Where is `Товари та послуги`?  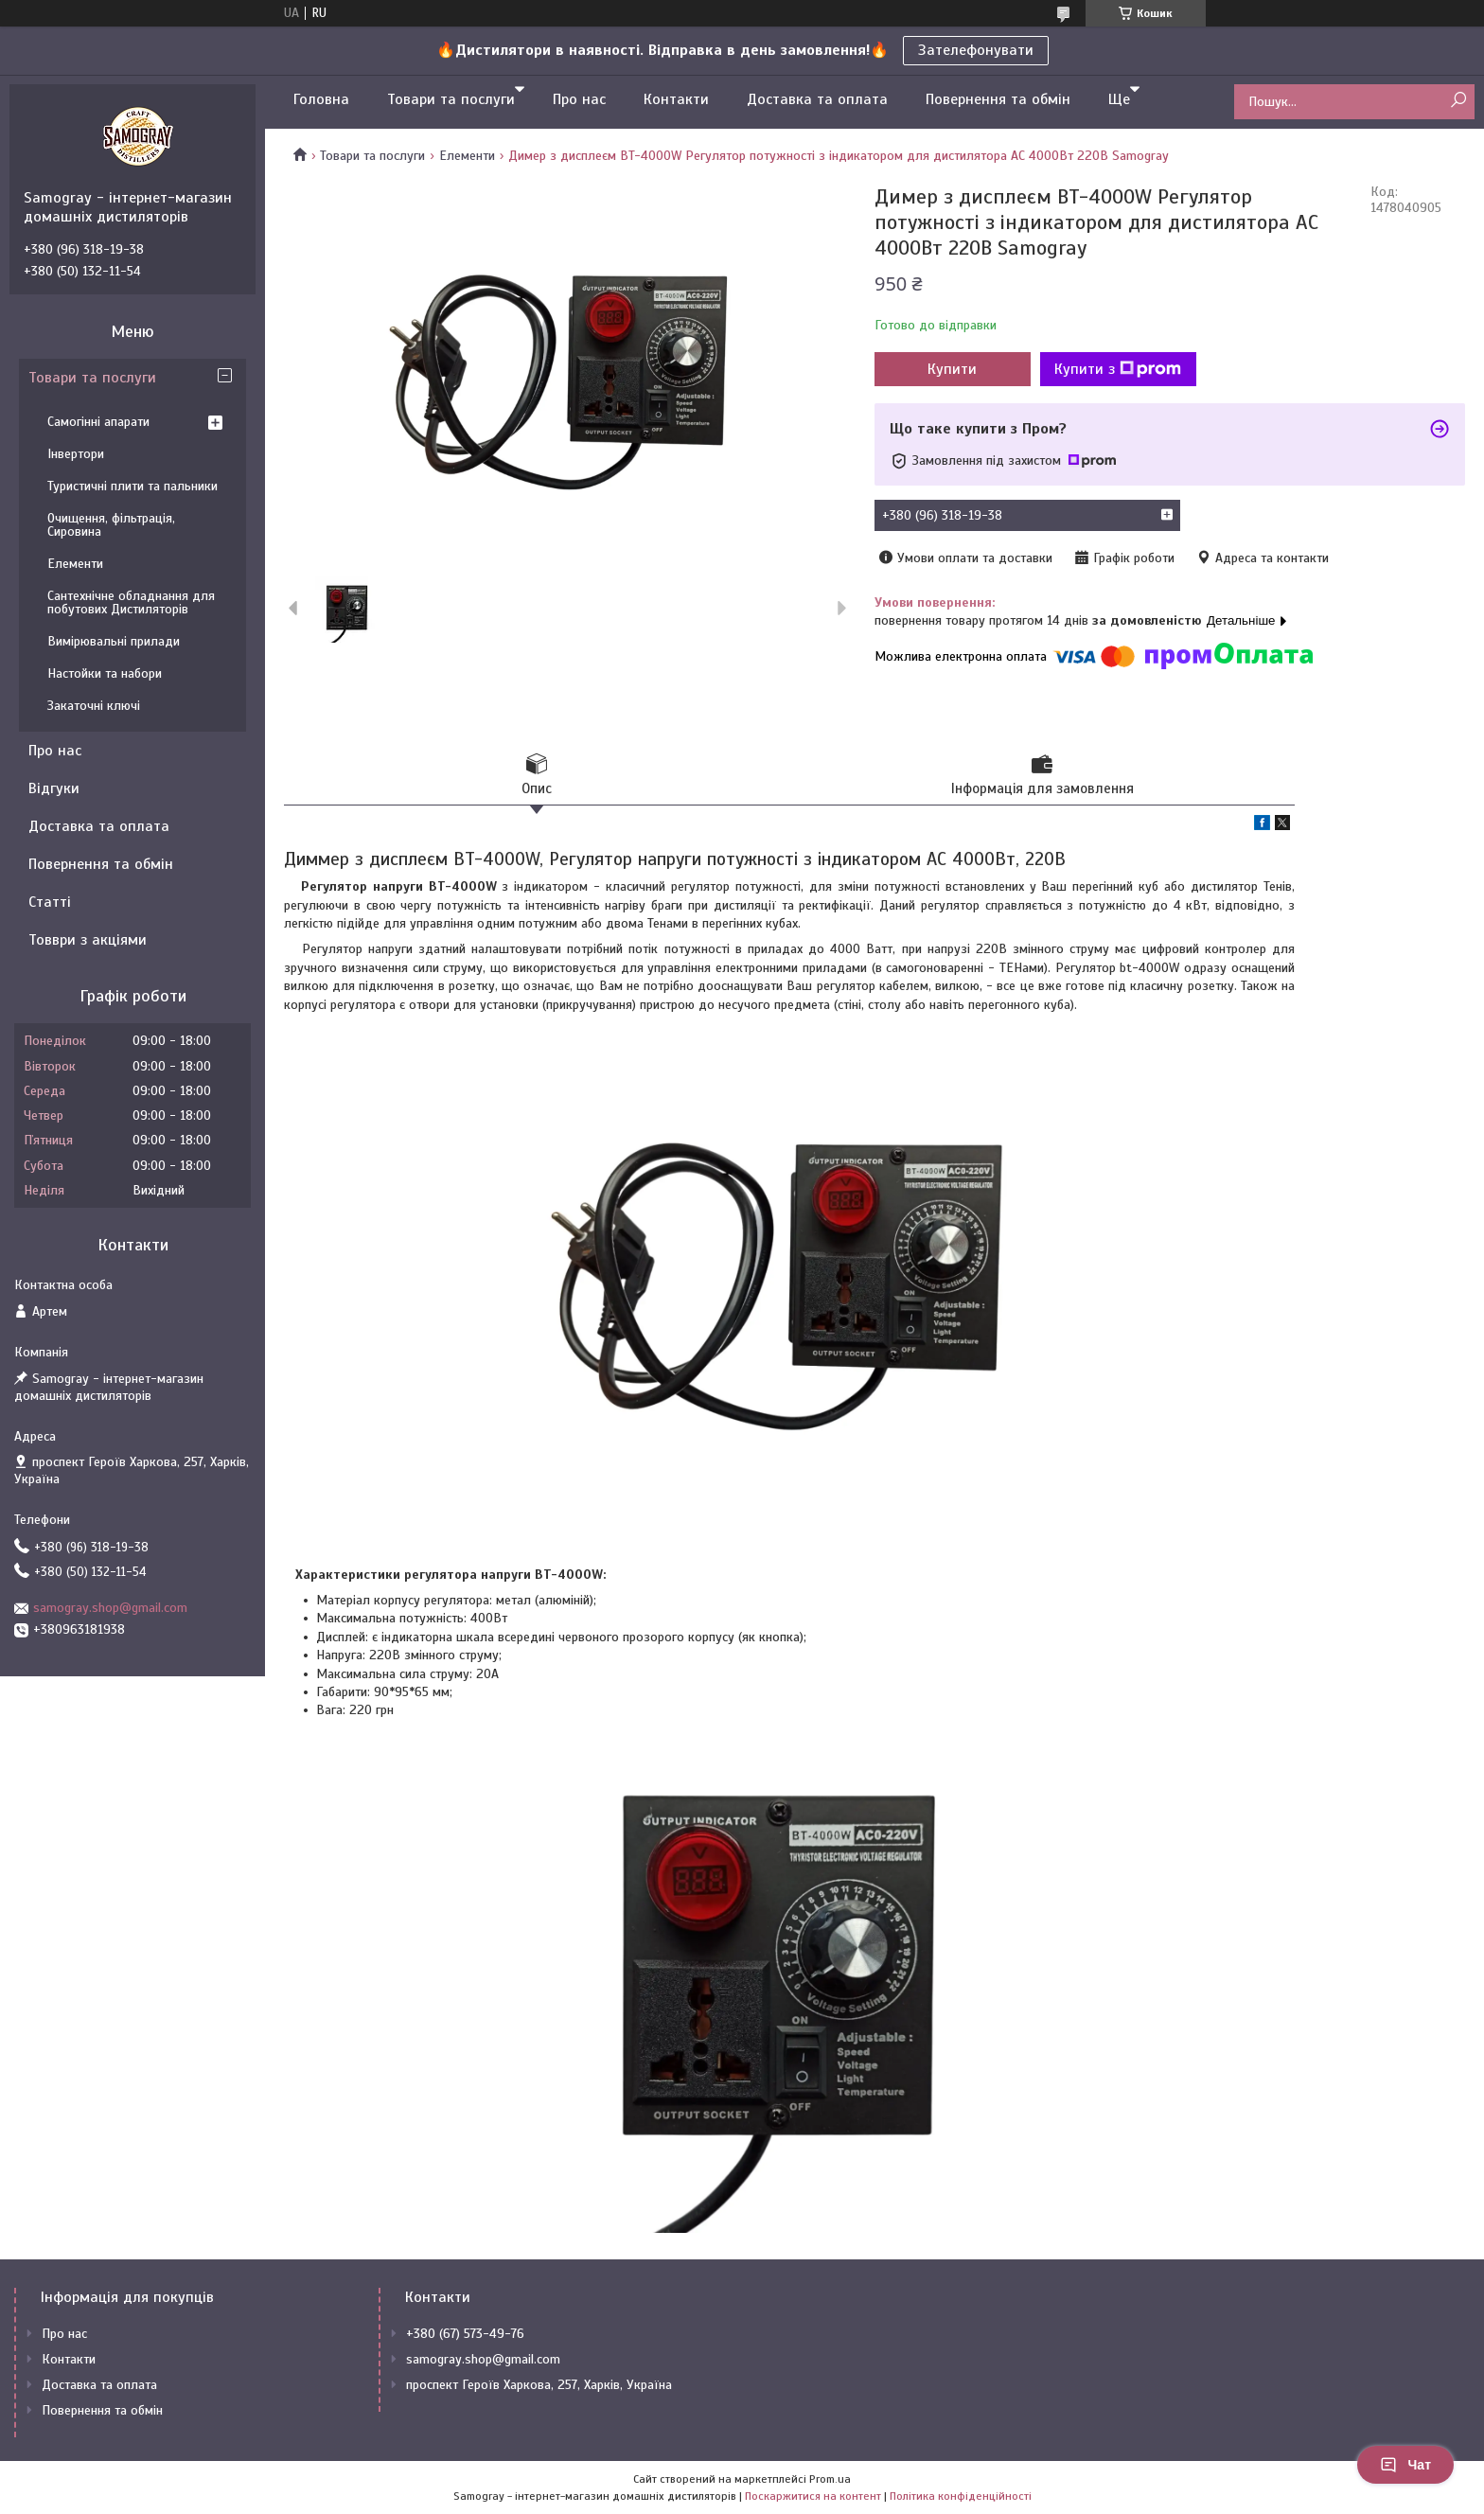 Товари та послуги is located at coordinates (451, 99).